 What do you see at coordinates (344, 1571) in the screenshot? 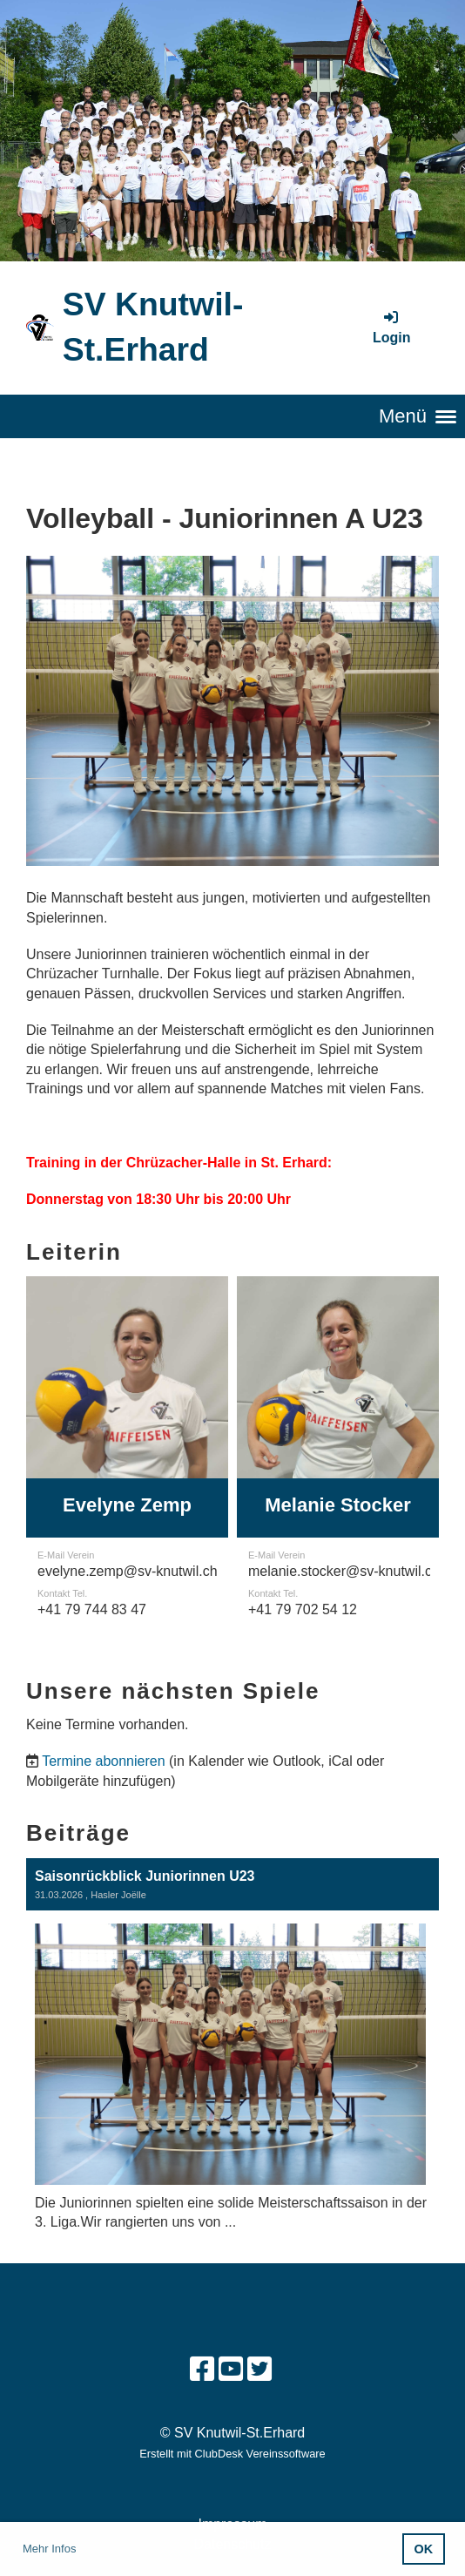
I see `melanie.stocker@sv-knutwil.ch` at bounding box center [344, 1571].